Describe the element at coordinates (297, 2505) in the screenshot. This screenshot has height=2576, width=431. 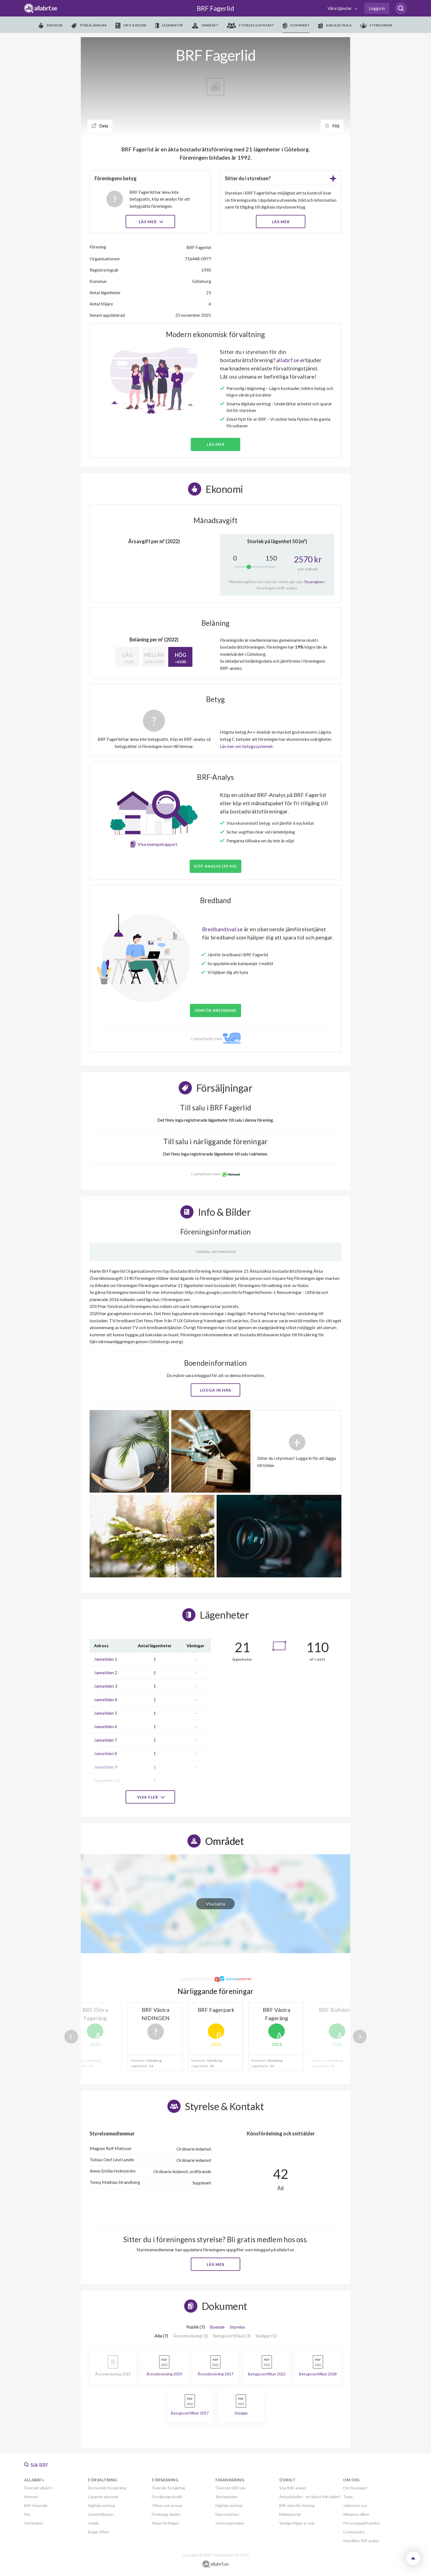
I see `BRF-data för företag` at that location.